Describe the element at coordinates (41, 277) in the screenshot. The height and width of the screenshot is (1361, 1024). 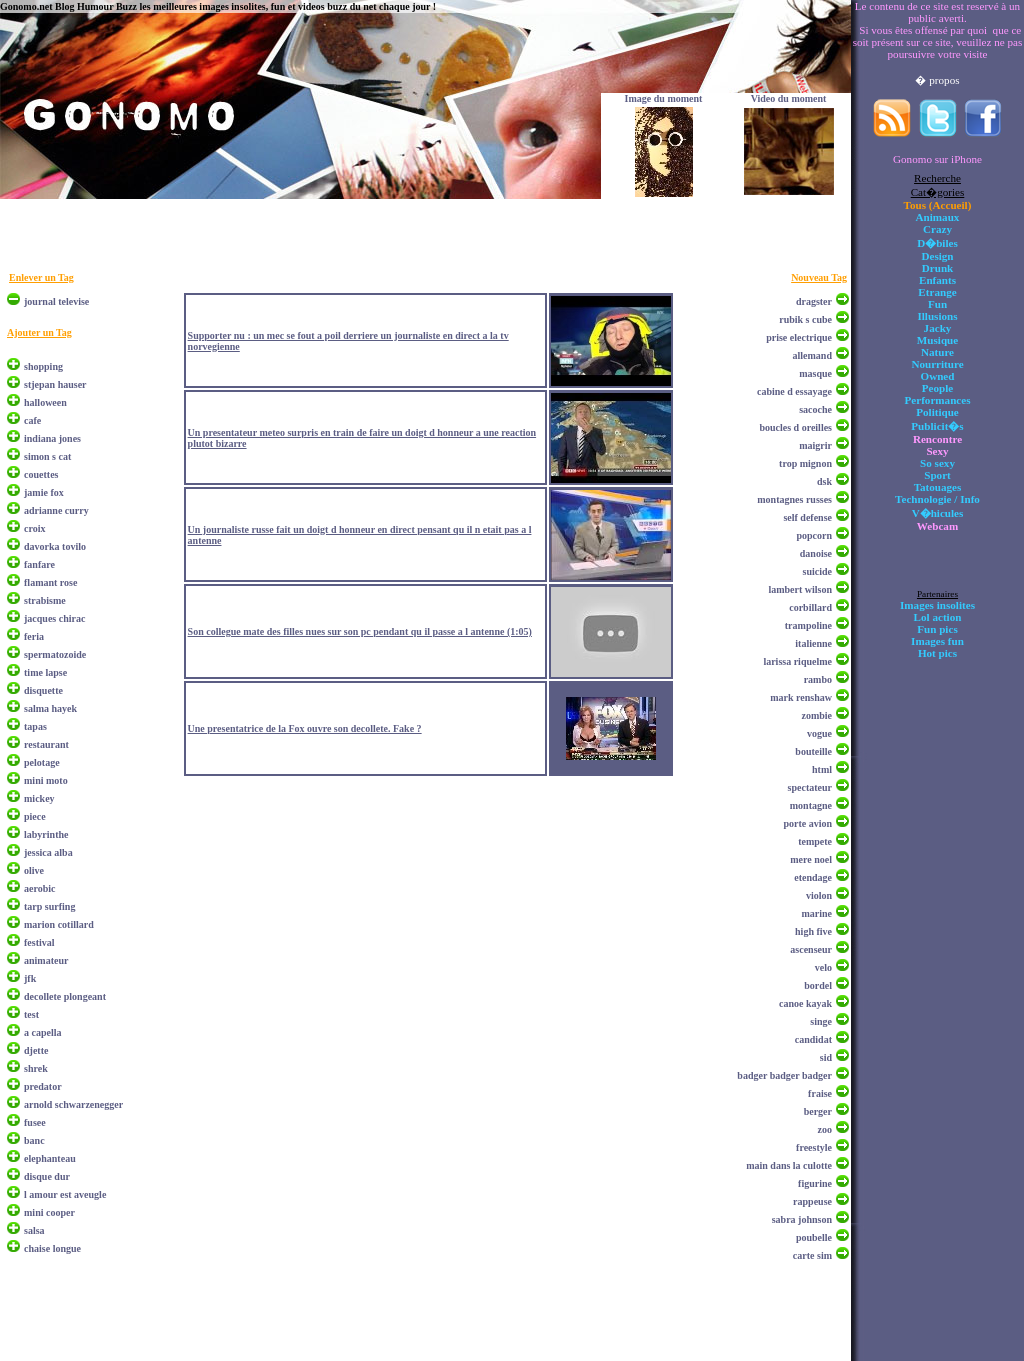
I see `Enlever un Tag` at that location.